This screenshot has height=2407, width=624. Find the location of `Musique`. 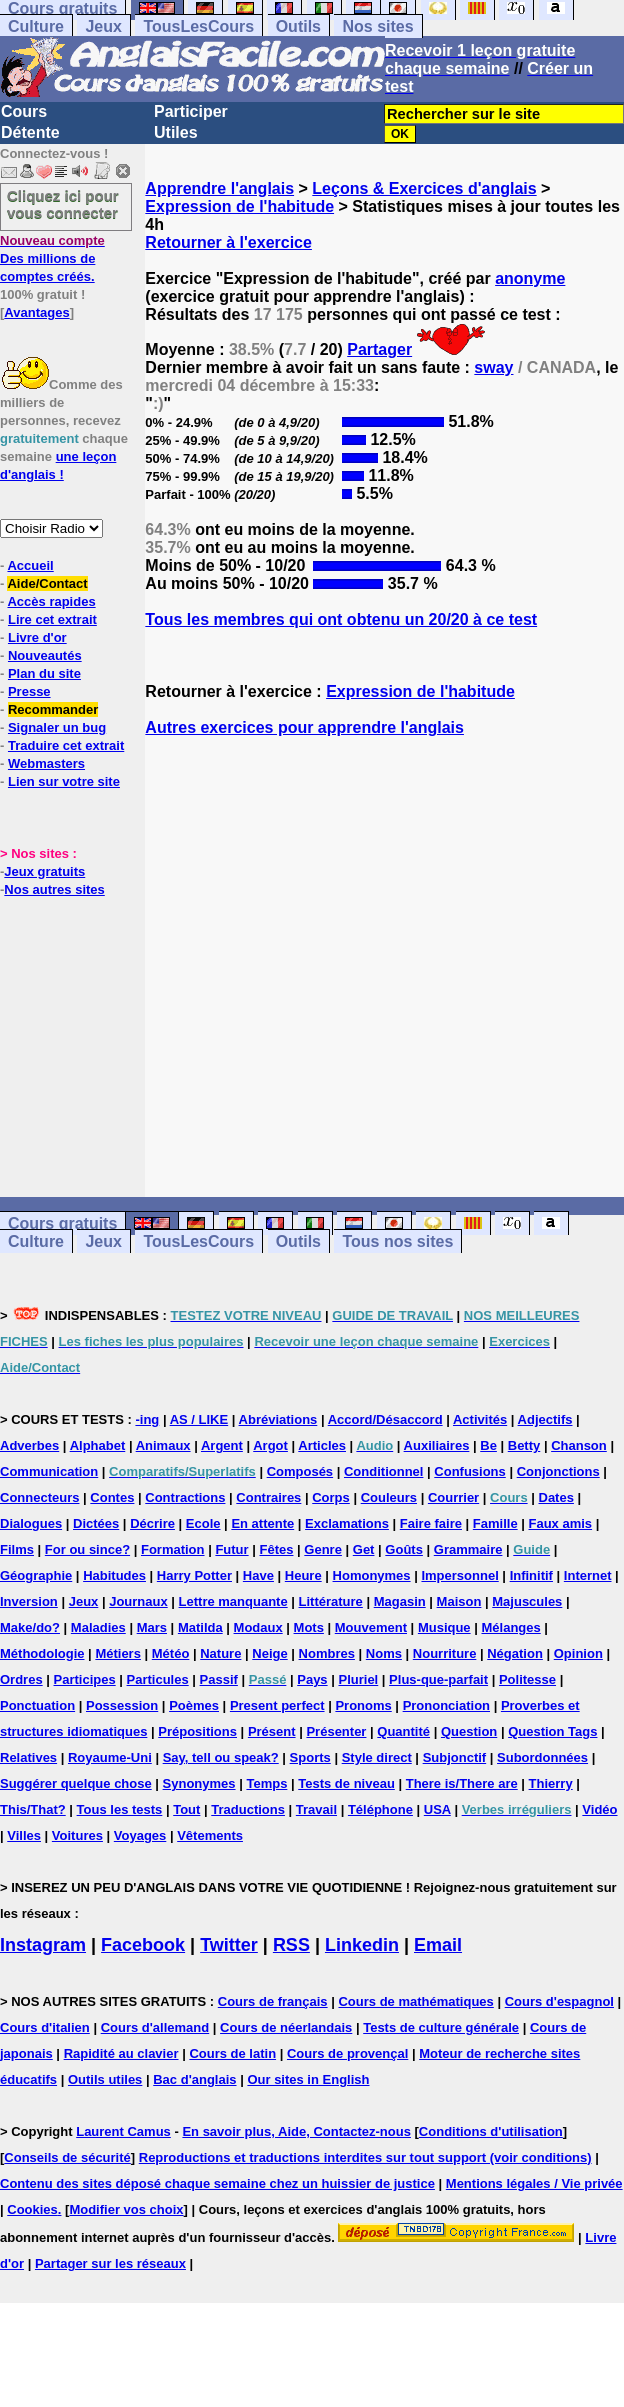

Musique is located at coordinates (444, 1627).